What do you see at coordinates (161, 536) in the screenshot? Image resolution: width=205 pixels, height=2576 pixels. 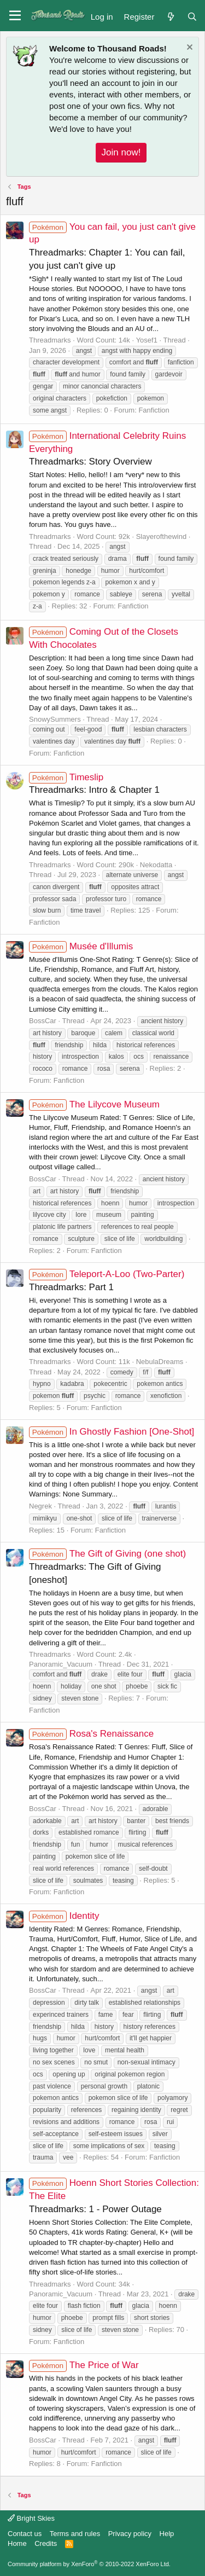 I see `Slayerofthewind` at bounding box center [161, 536].